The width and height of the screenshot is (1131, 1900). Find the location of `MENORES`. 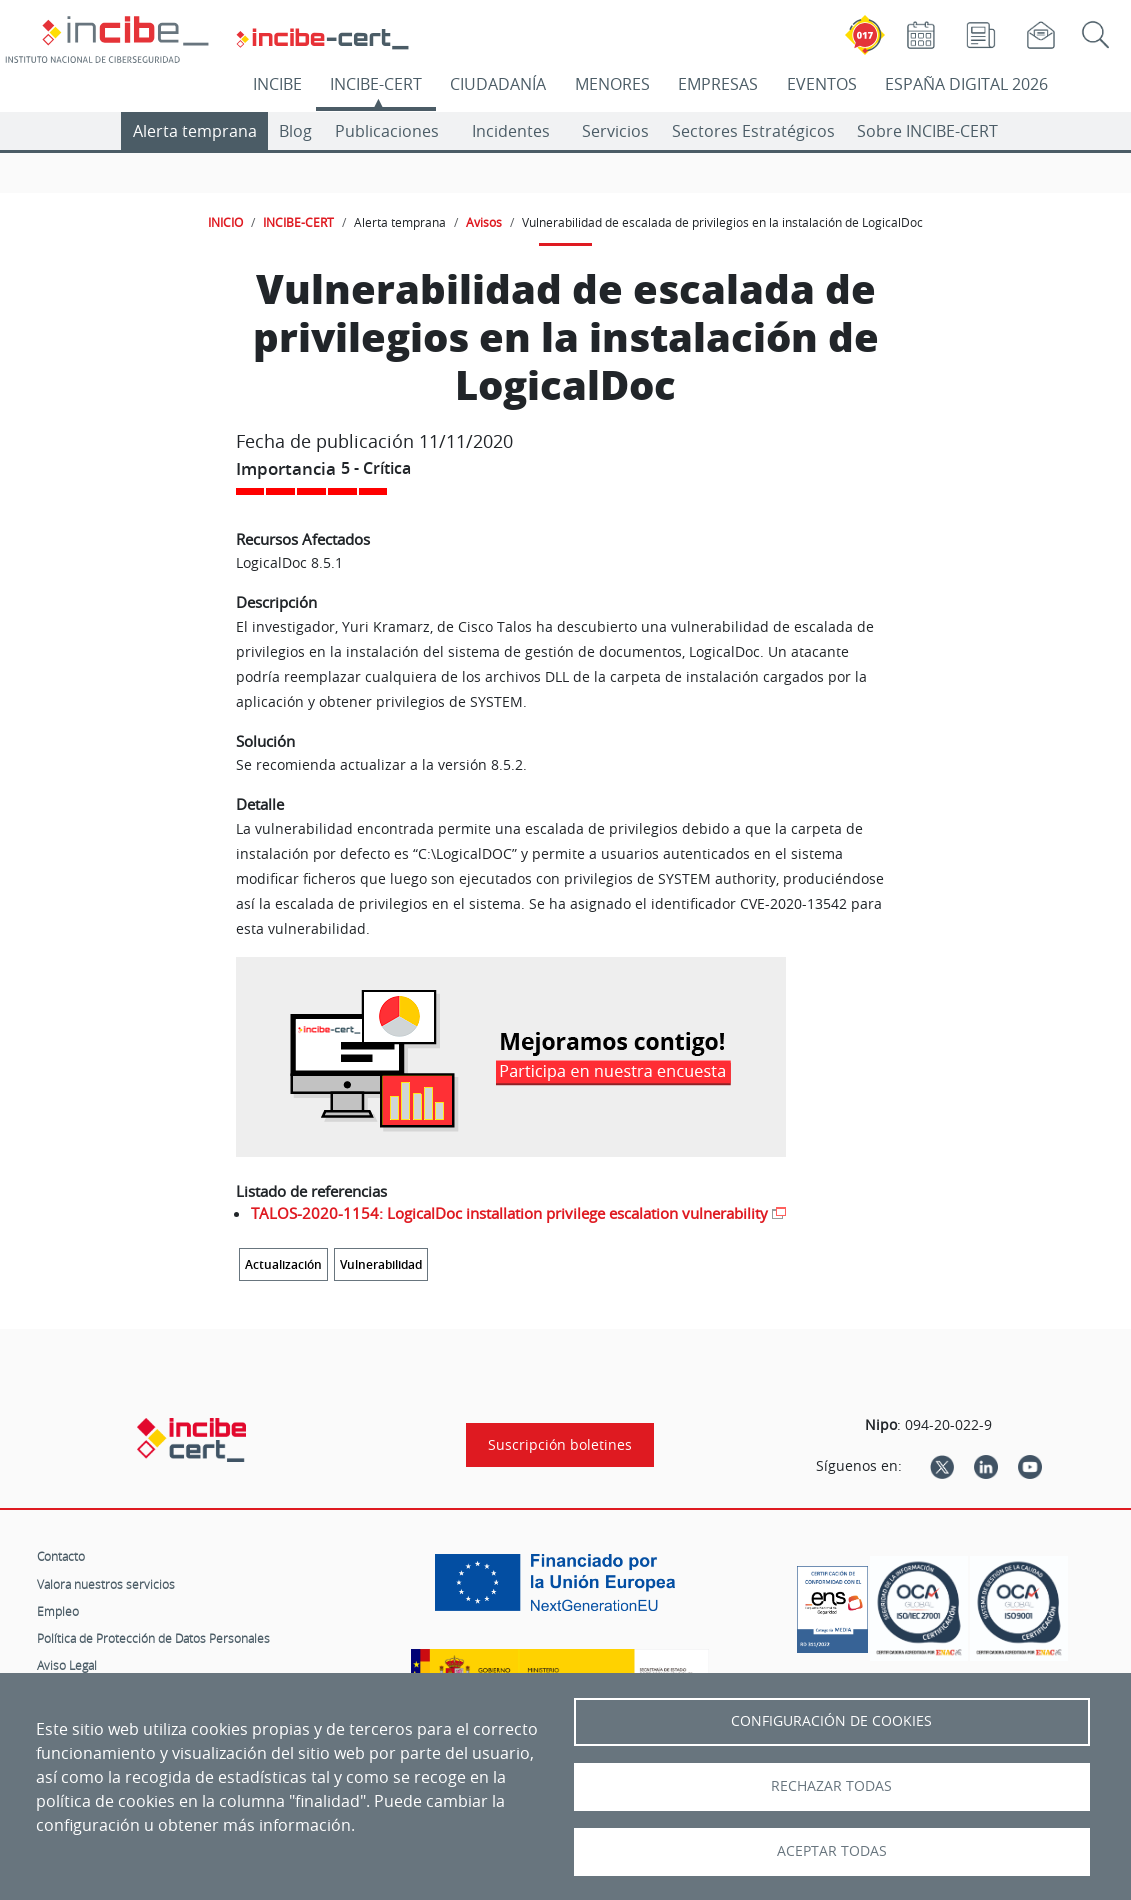

MENORES is located at coordinates (612, 84).